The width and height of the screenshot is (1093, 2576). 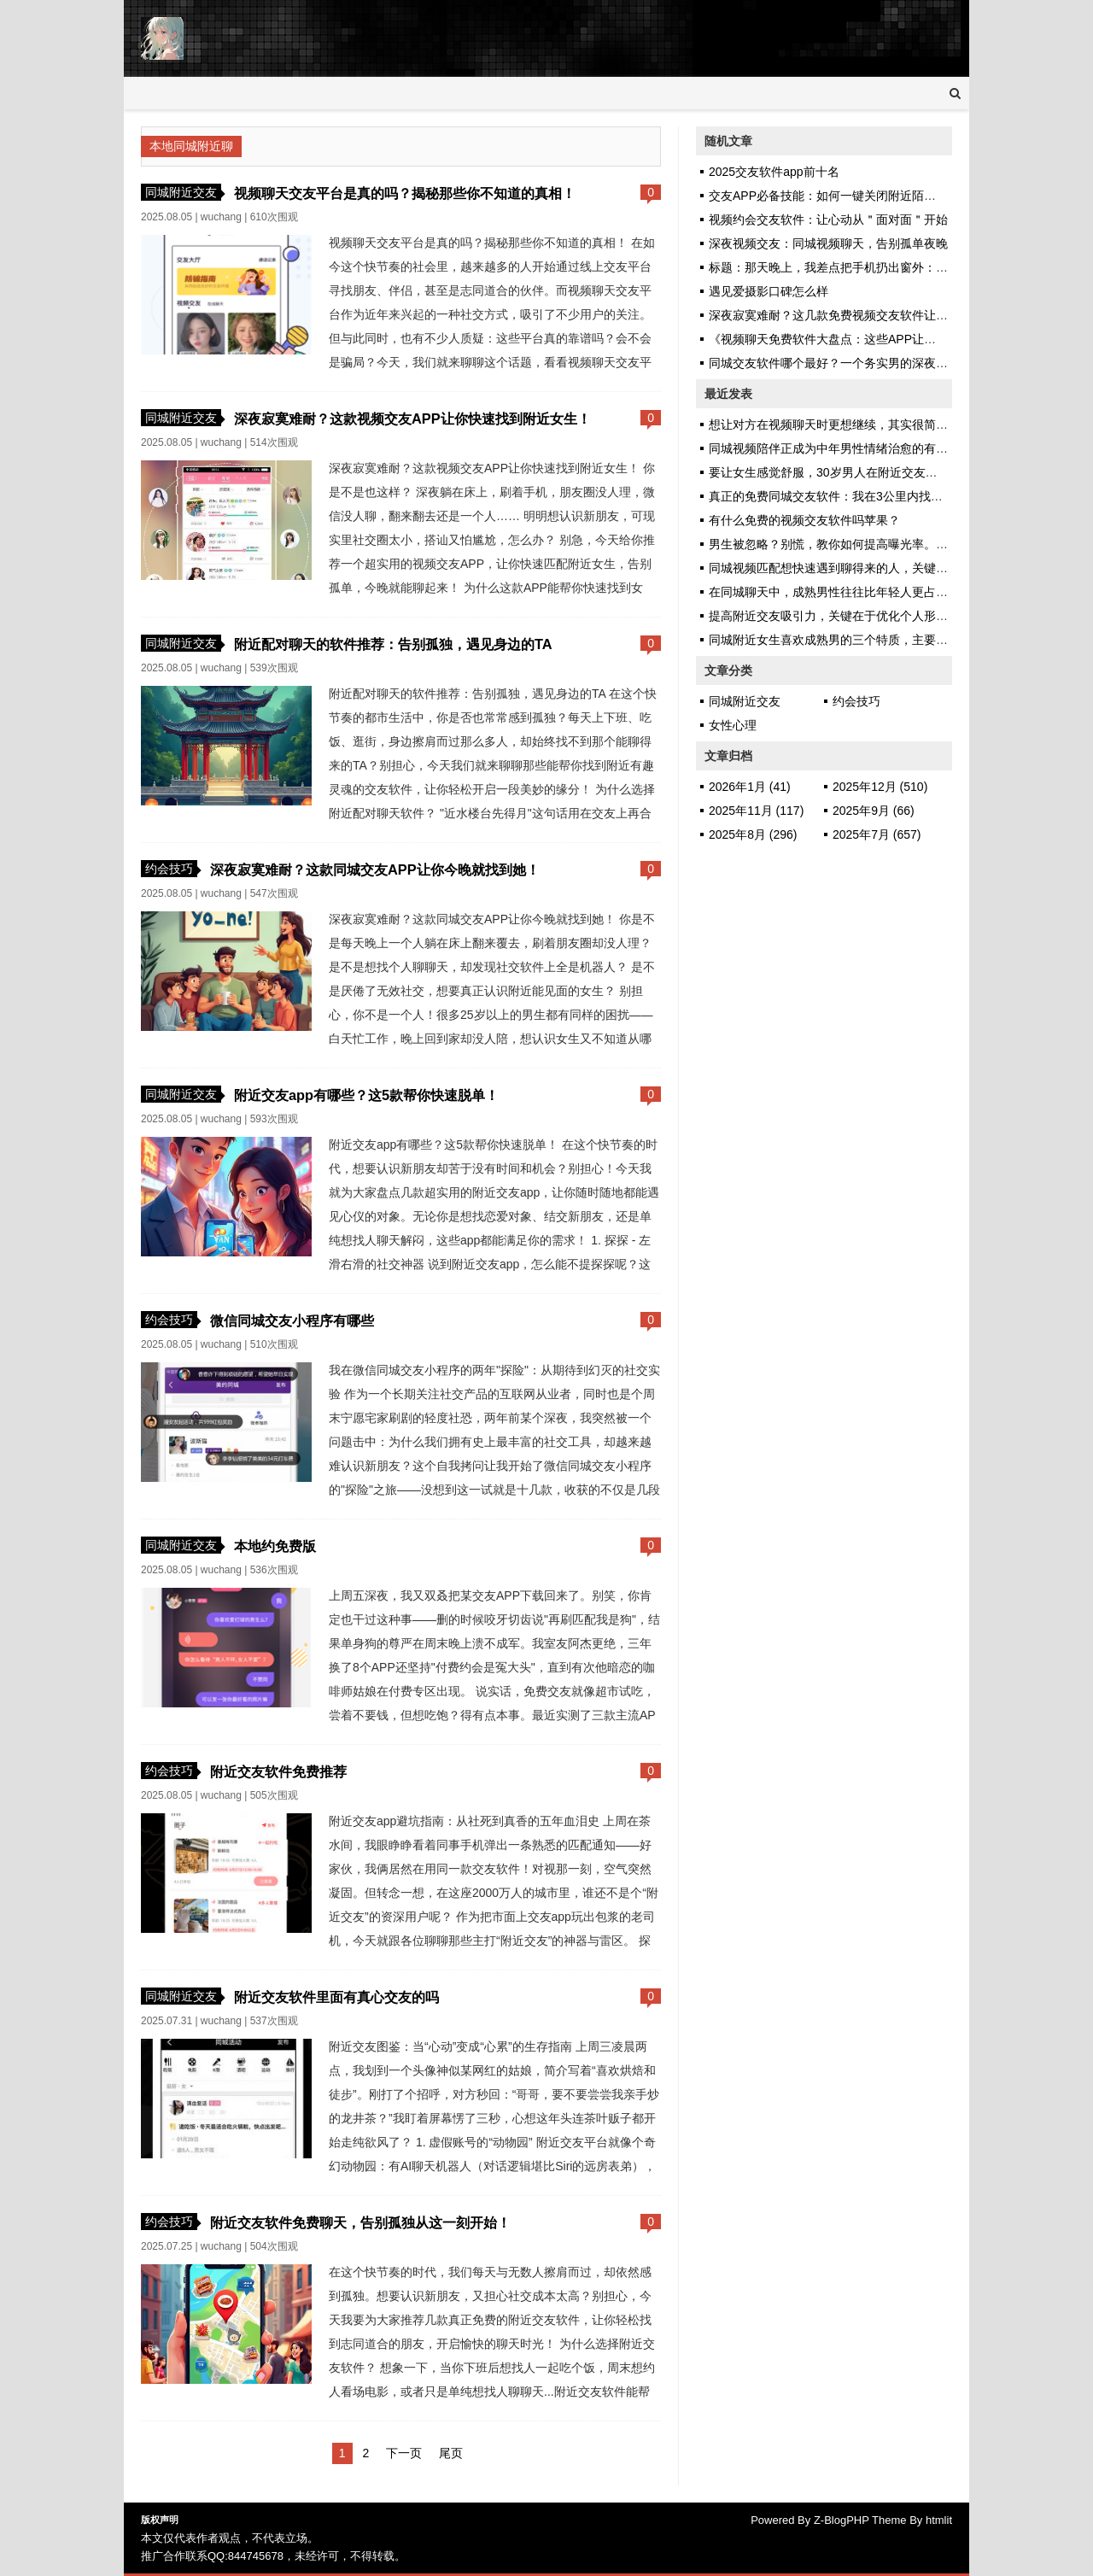 What do you see at coordinates (275, 1546) in the screenshot?
I see `本地约免费版` at bounding box center [275, 1546].